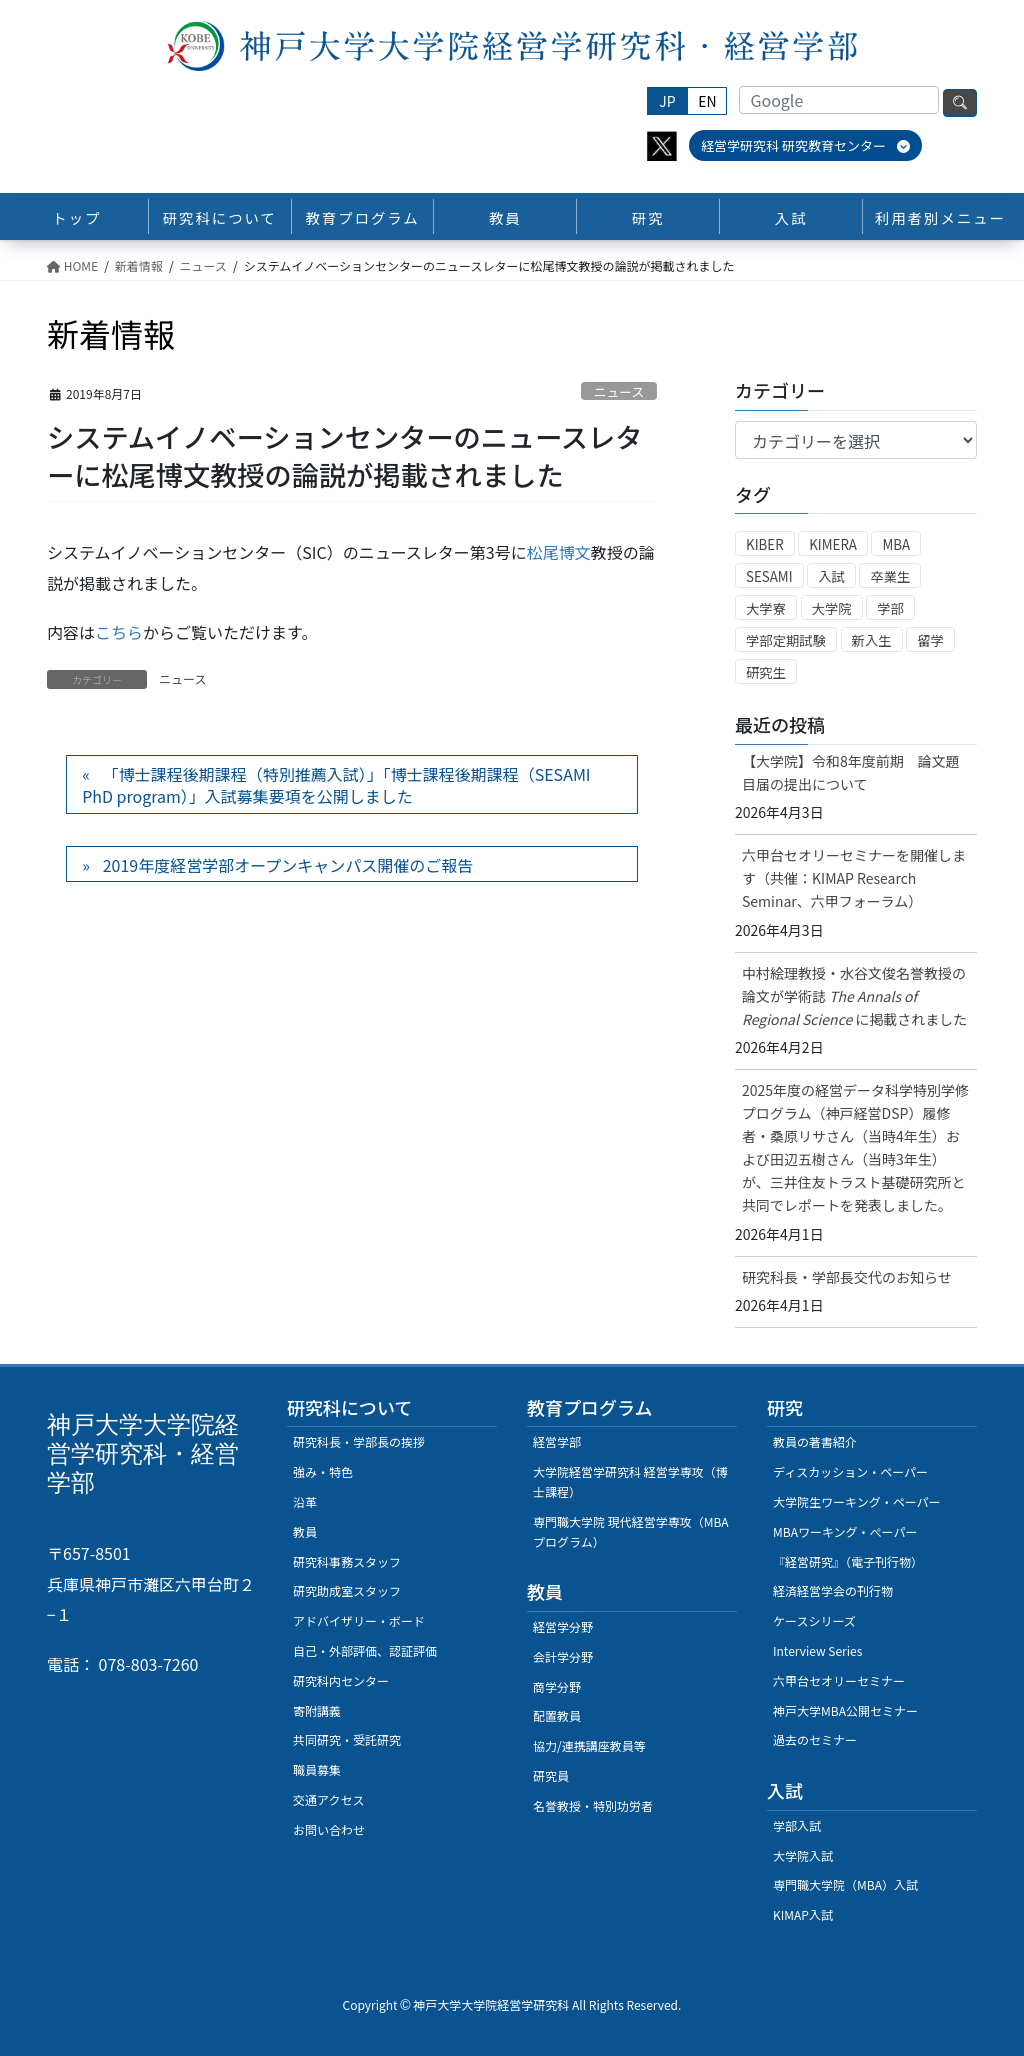 The image size is (1024, 2056). What do you see at coordinates (323, 1471) in the screenshot?
I see `強み・特色` at bounding box center [323, 1471].